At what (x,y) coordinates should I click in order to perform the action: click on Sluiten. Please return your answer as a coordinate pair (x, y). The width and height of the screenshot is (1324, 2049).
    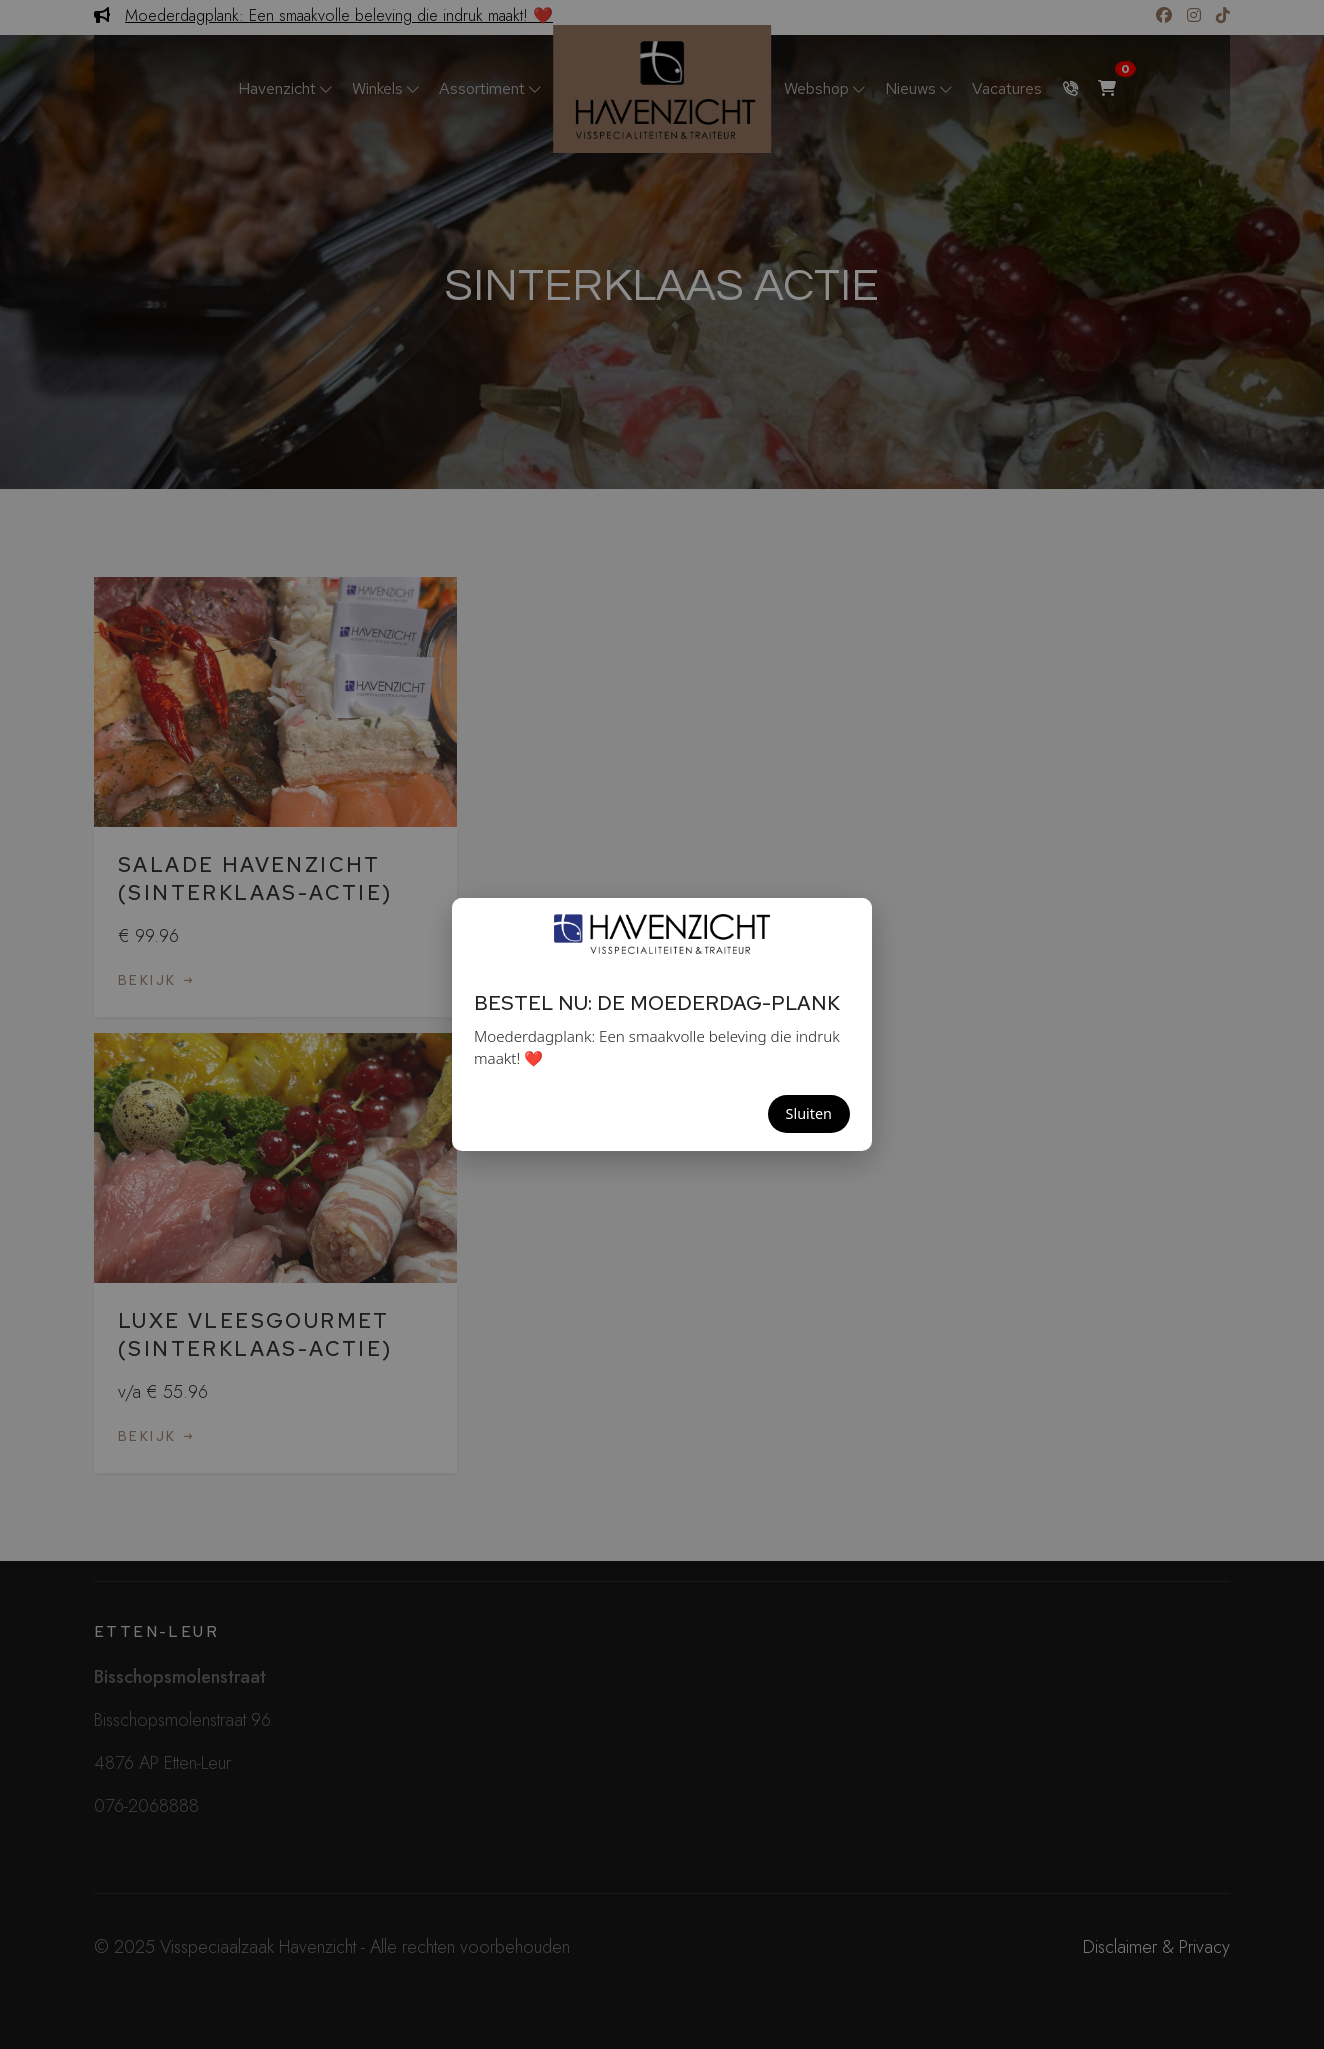
    Looking at the image, I should click on (809, 1113).